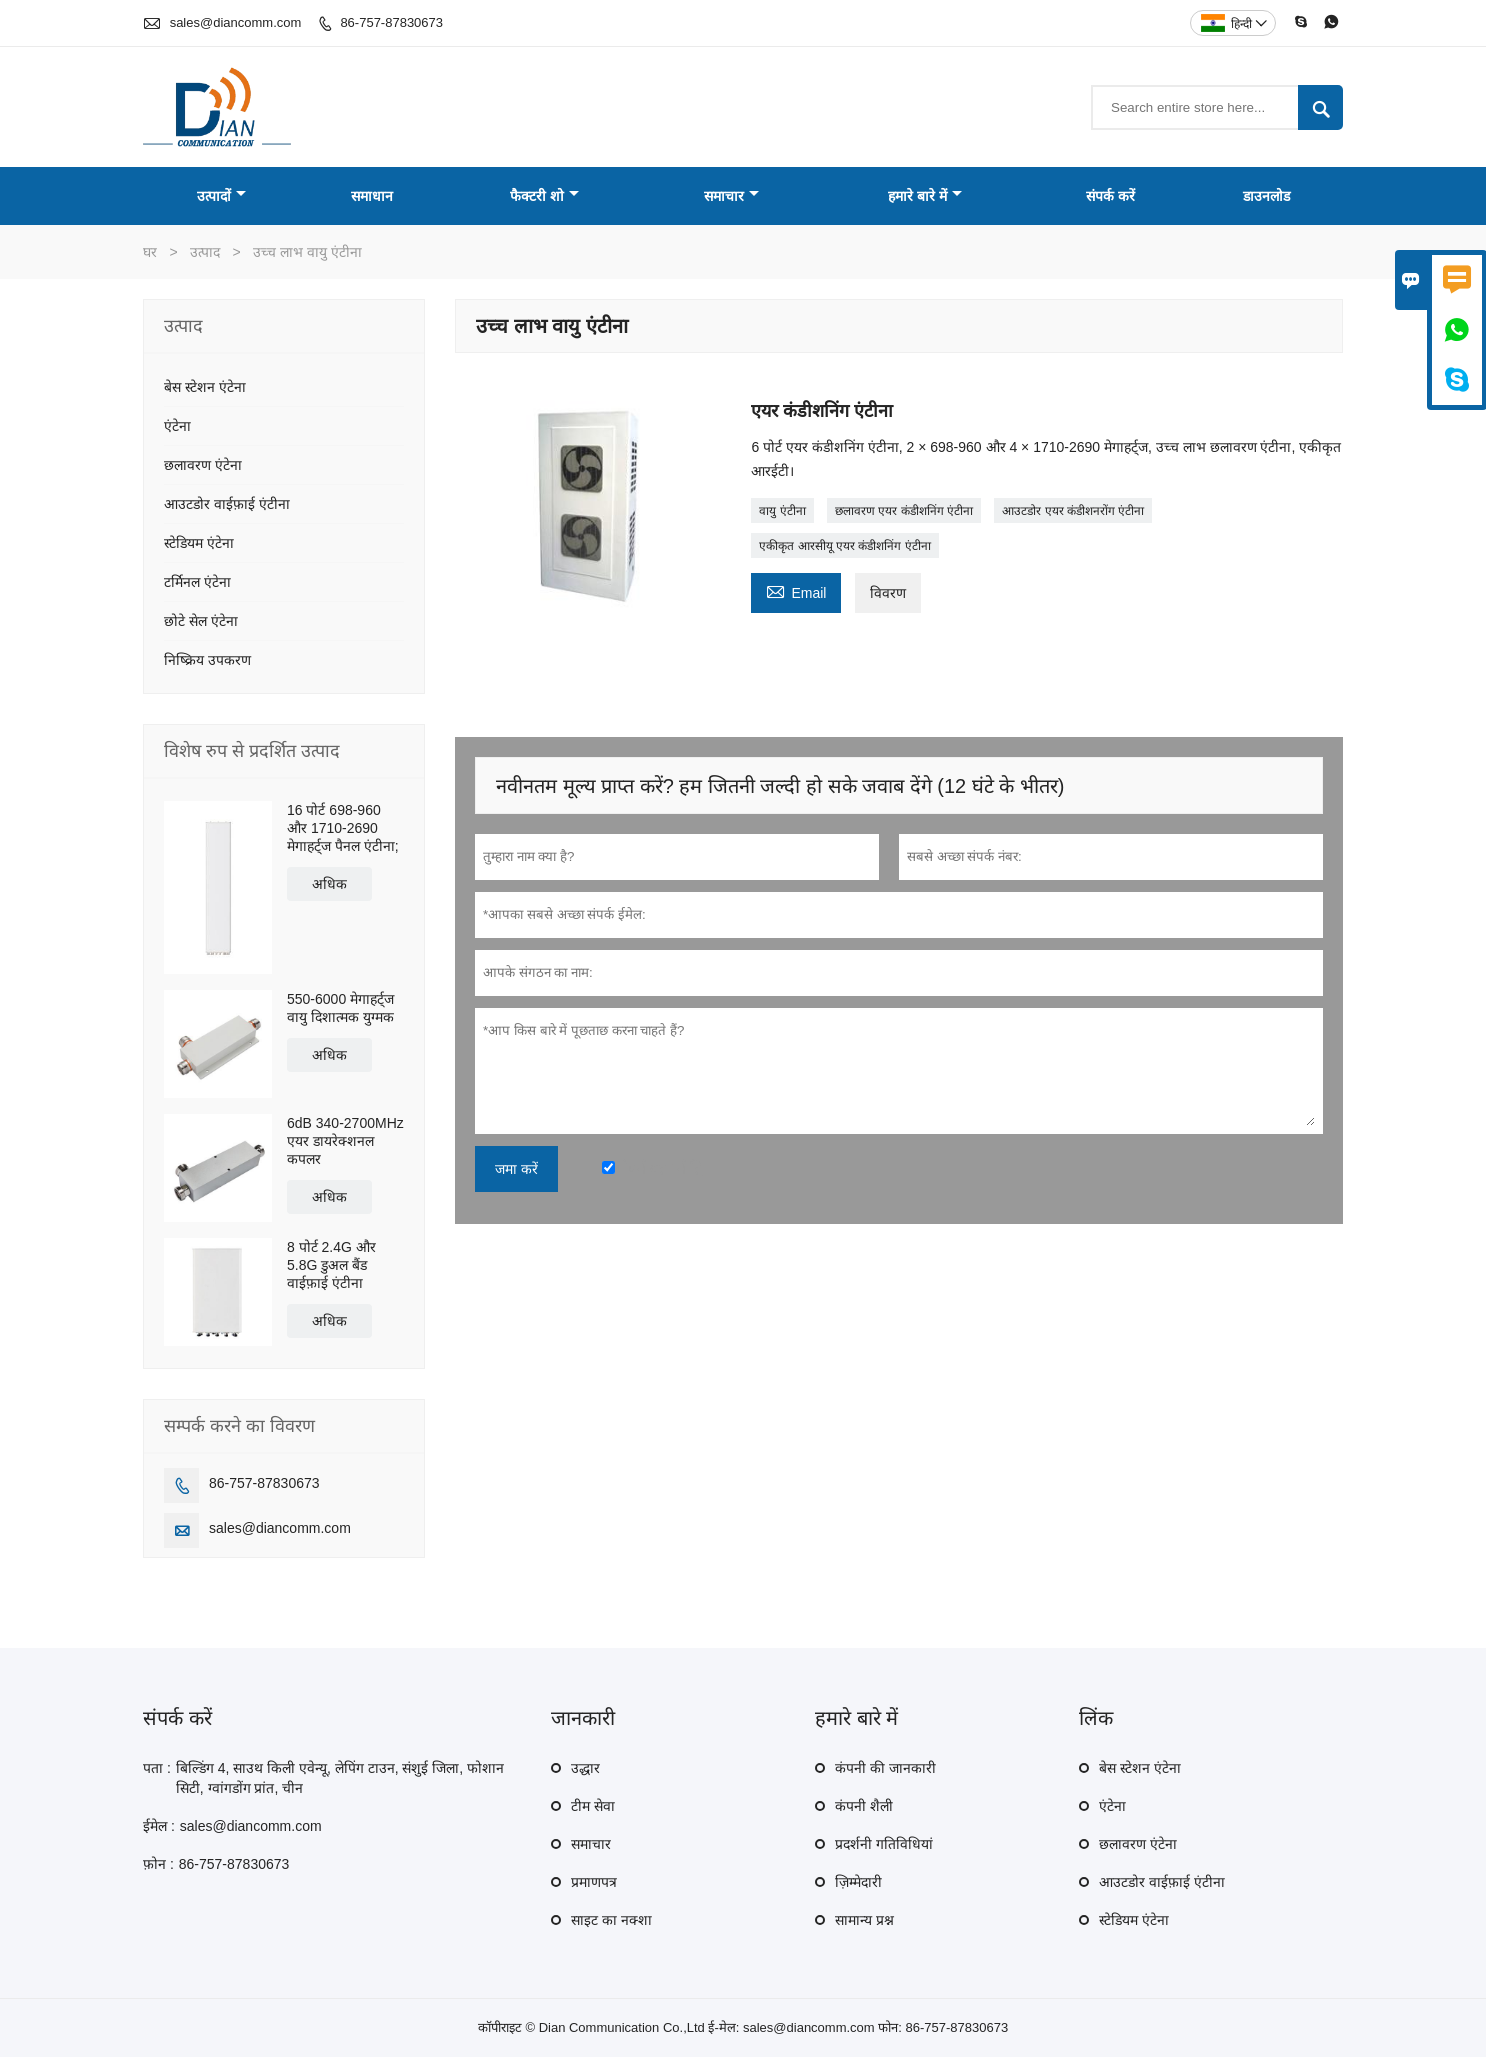  I want to click on Email, so click(796, 590).